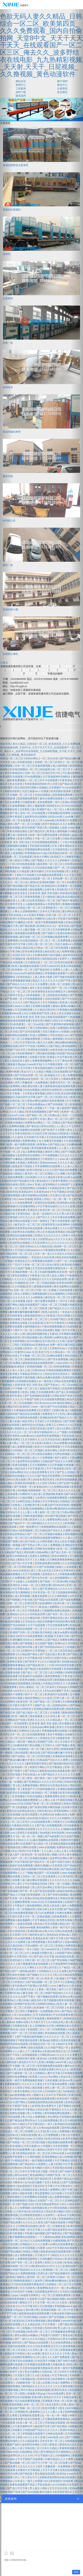 This screenshot has width=83, height=2576. I want to click on 美女污污, so click(26, 1071).